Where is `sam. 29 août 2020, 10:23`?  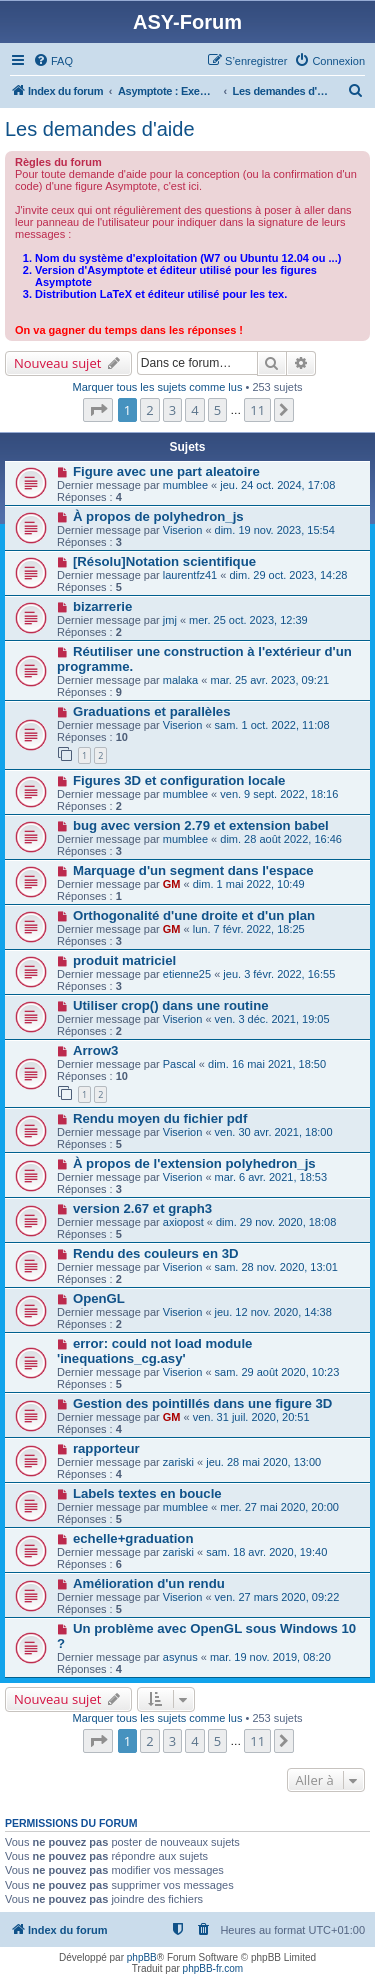
sam. 29 août 2020, 10:23 is located at coordinates (277, 1372).